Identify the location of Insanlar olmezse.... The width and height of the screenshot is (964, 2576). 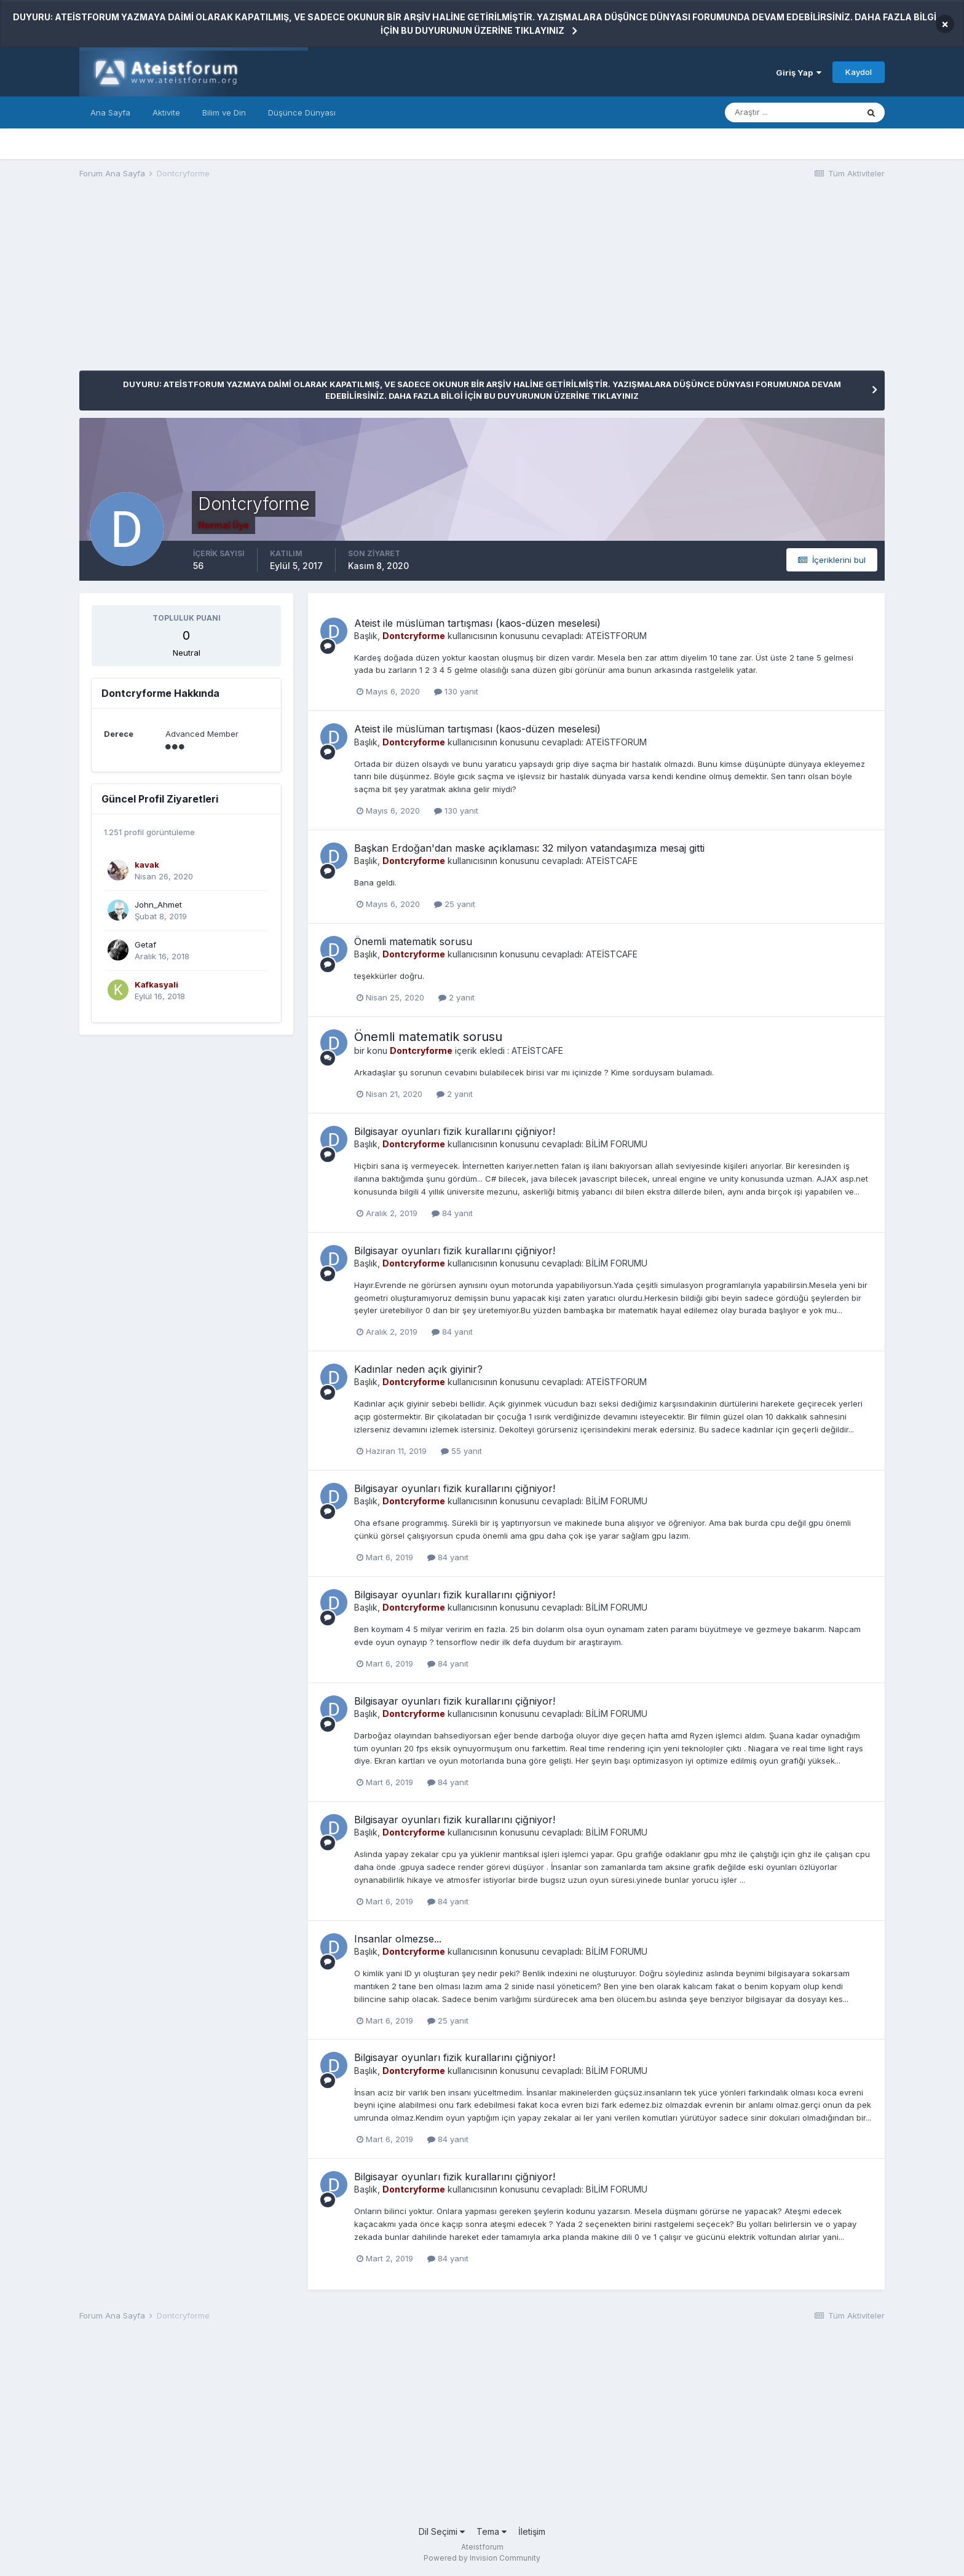
(397, 1939).